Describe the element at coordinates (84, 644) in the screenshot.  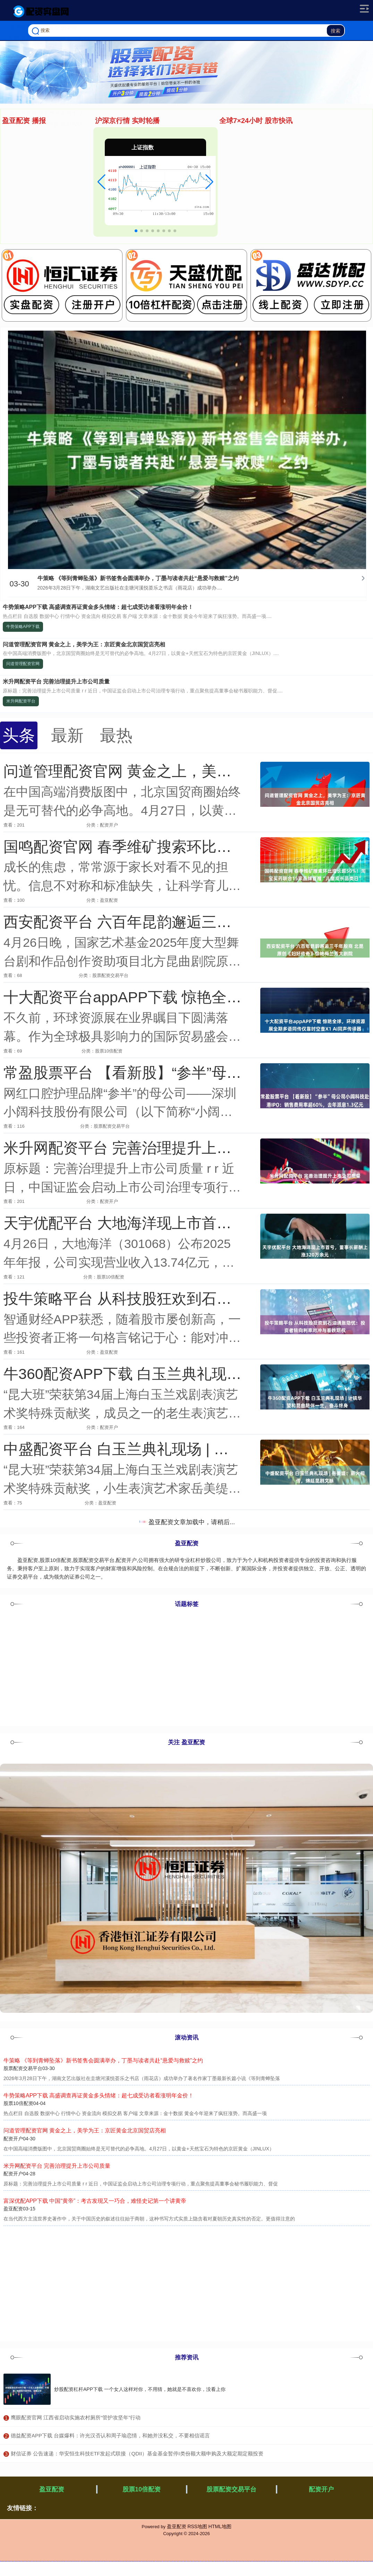
I see `问道管理配资官网 黄金之上，美学为王：京匠黄金北京国贸店亮相` at that location.